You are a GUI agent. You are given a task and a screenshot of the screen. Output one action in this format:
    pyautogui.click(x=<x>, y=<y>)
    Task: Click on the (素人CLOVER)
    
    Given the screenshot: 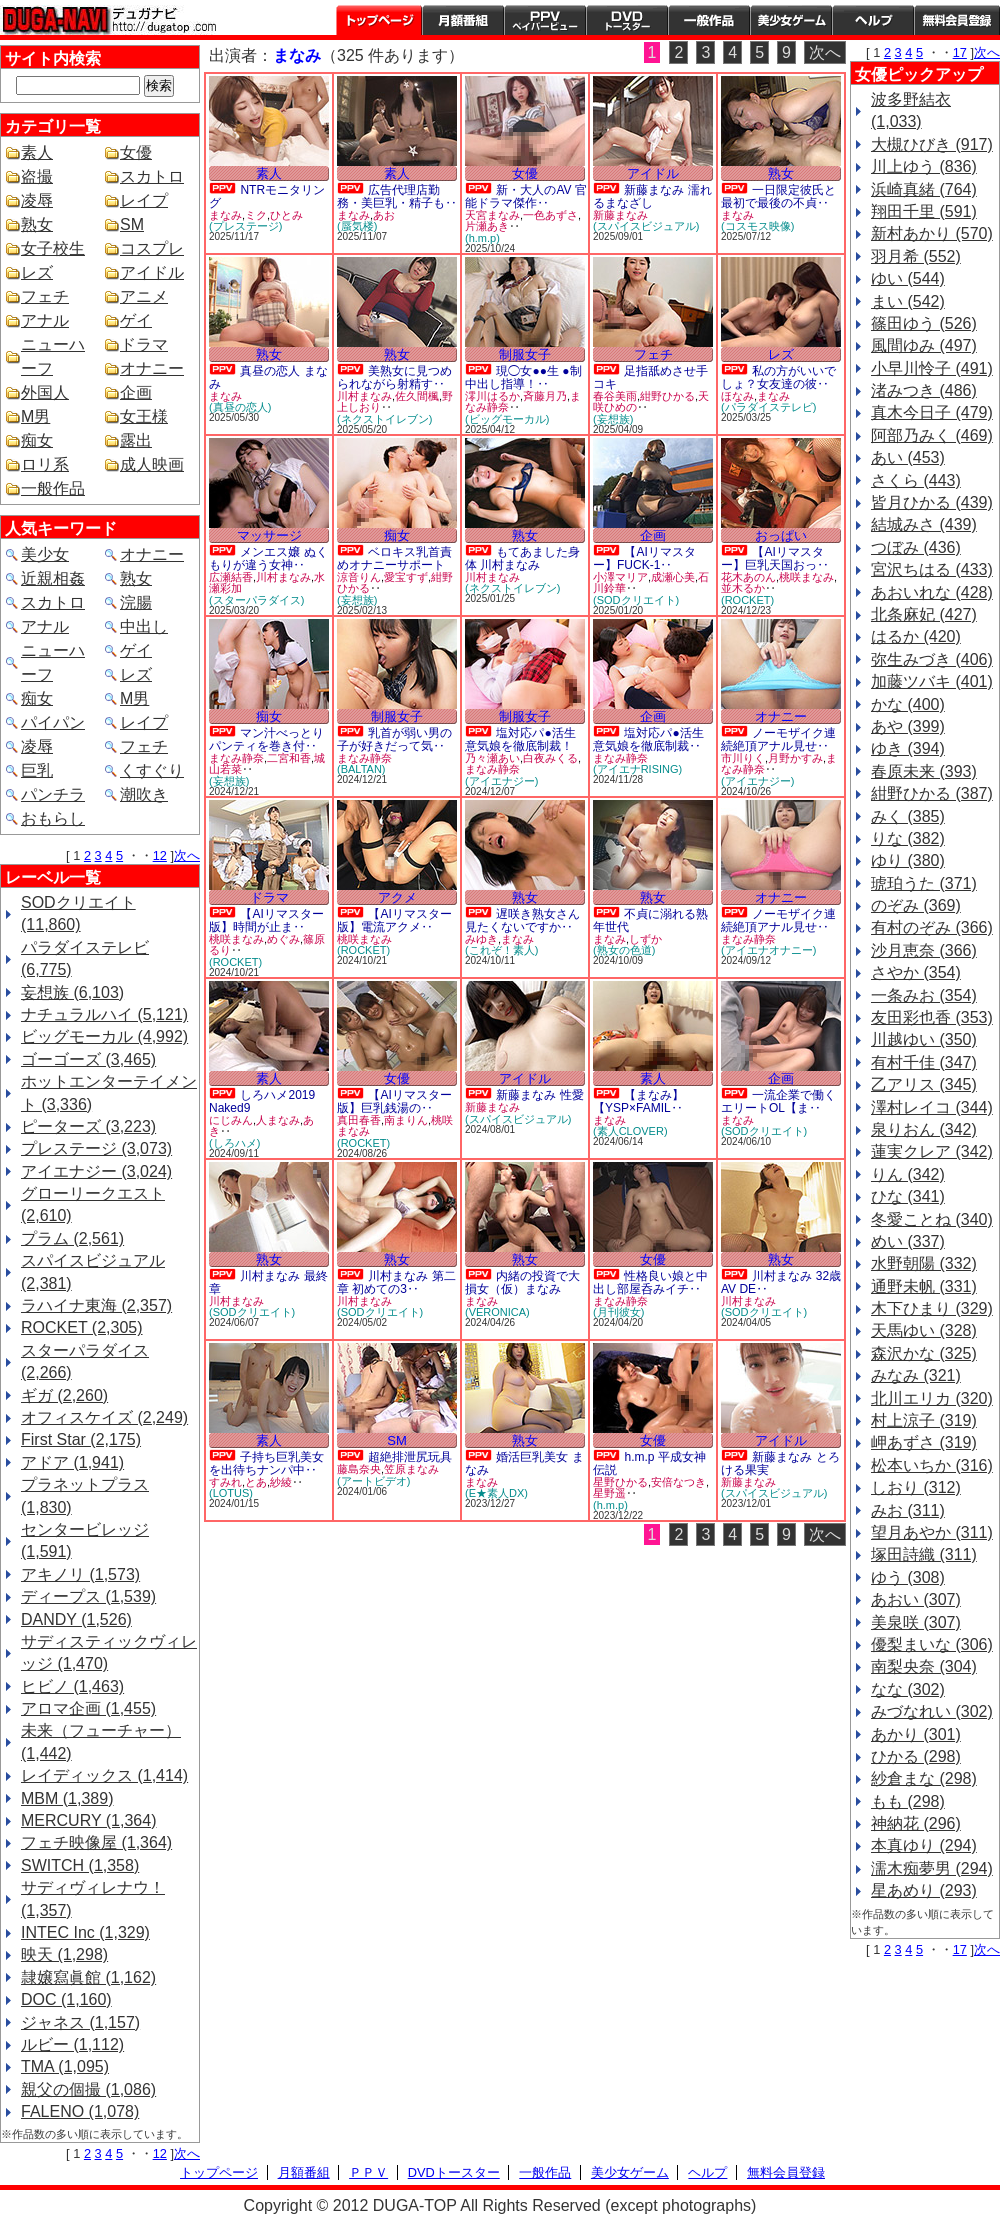 What is the action you would take?
    pyautogui.click(x=630, y=1131)
    